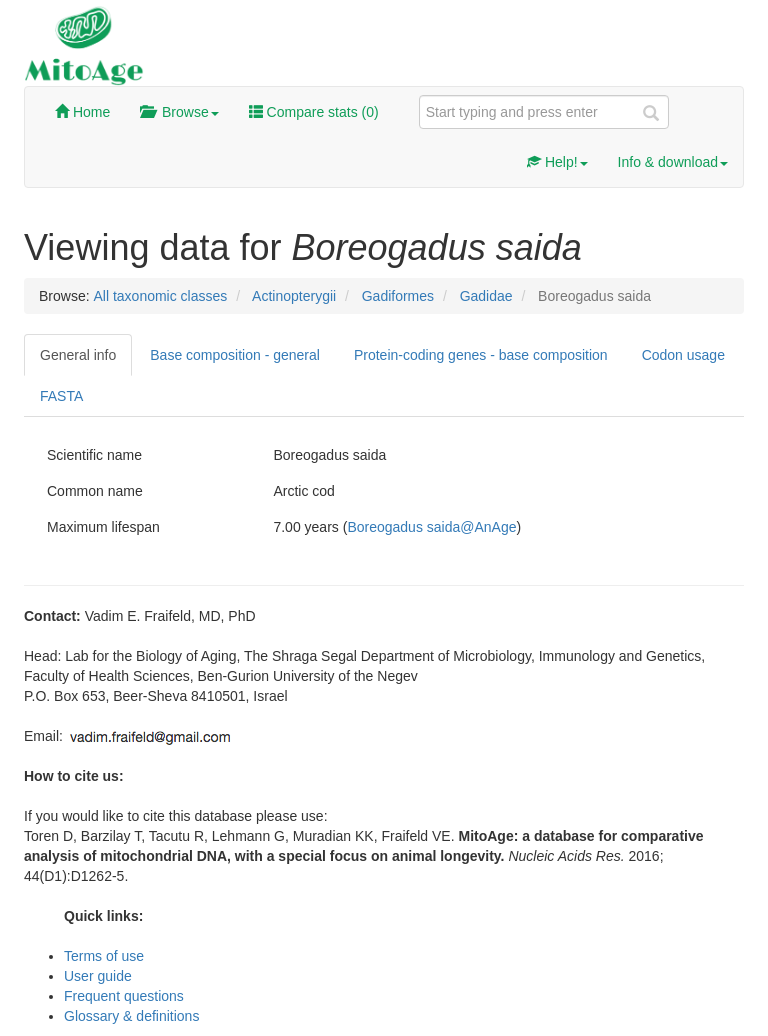 The width and height of the screenshot is (768, 1036). What do you see at coordinates (235, 355) in the screenshot?
I see `Base composition - general` at bounding box center [235, 355].